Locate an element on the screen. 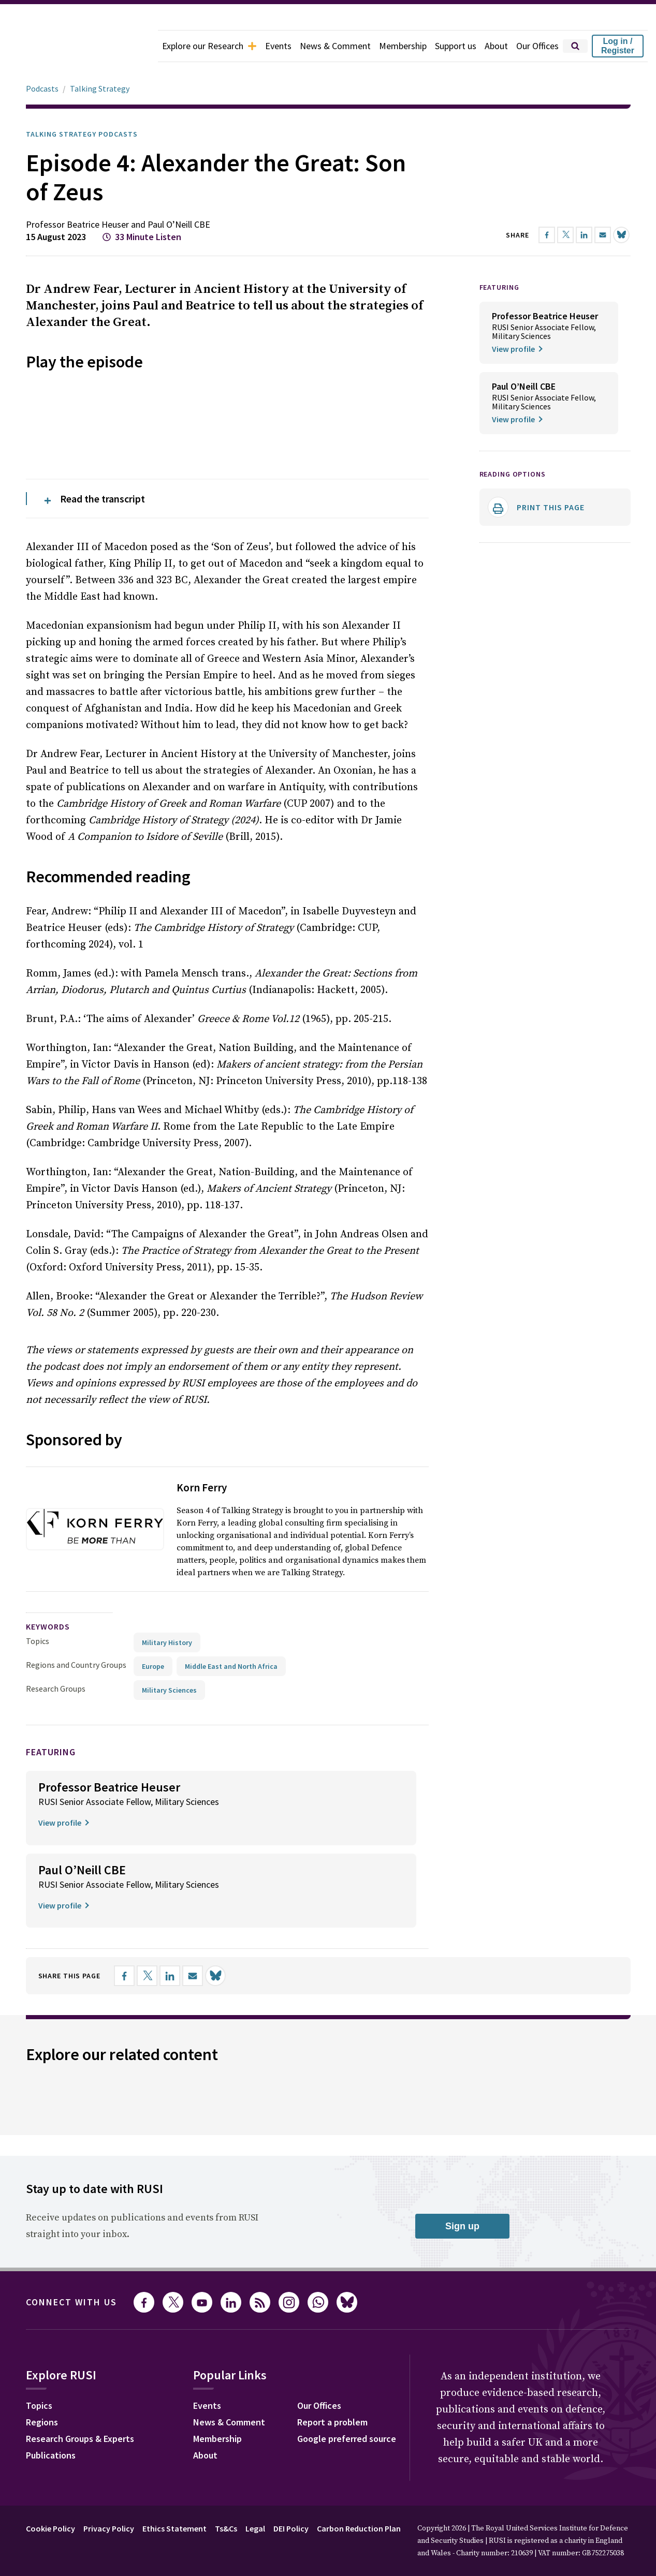 This screenshot has height=2576, width=656. [Share on Facebook] is located at coordinates (124, 1819).